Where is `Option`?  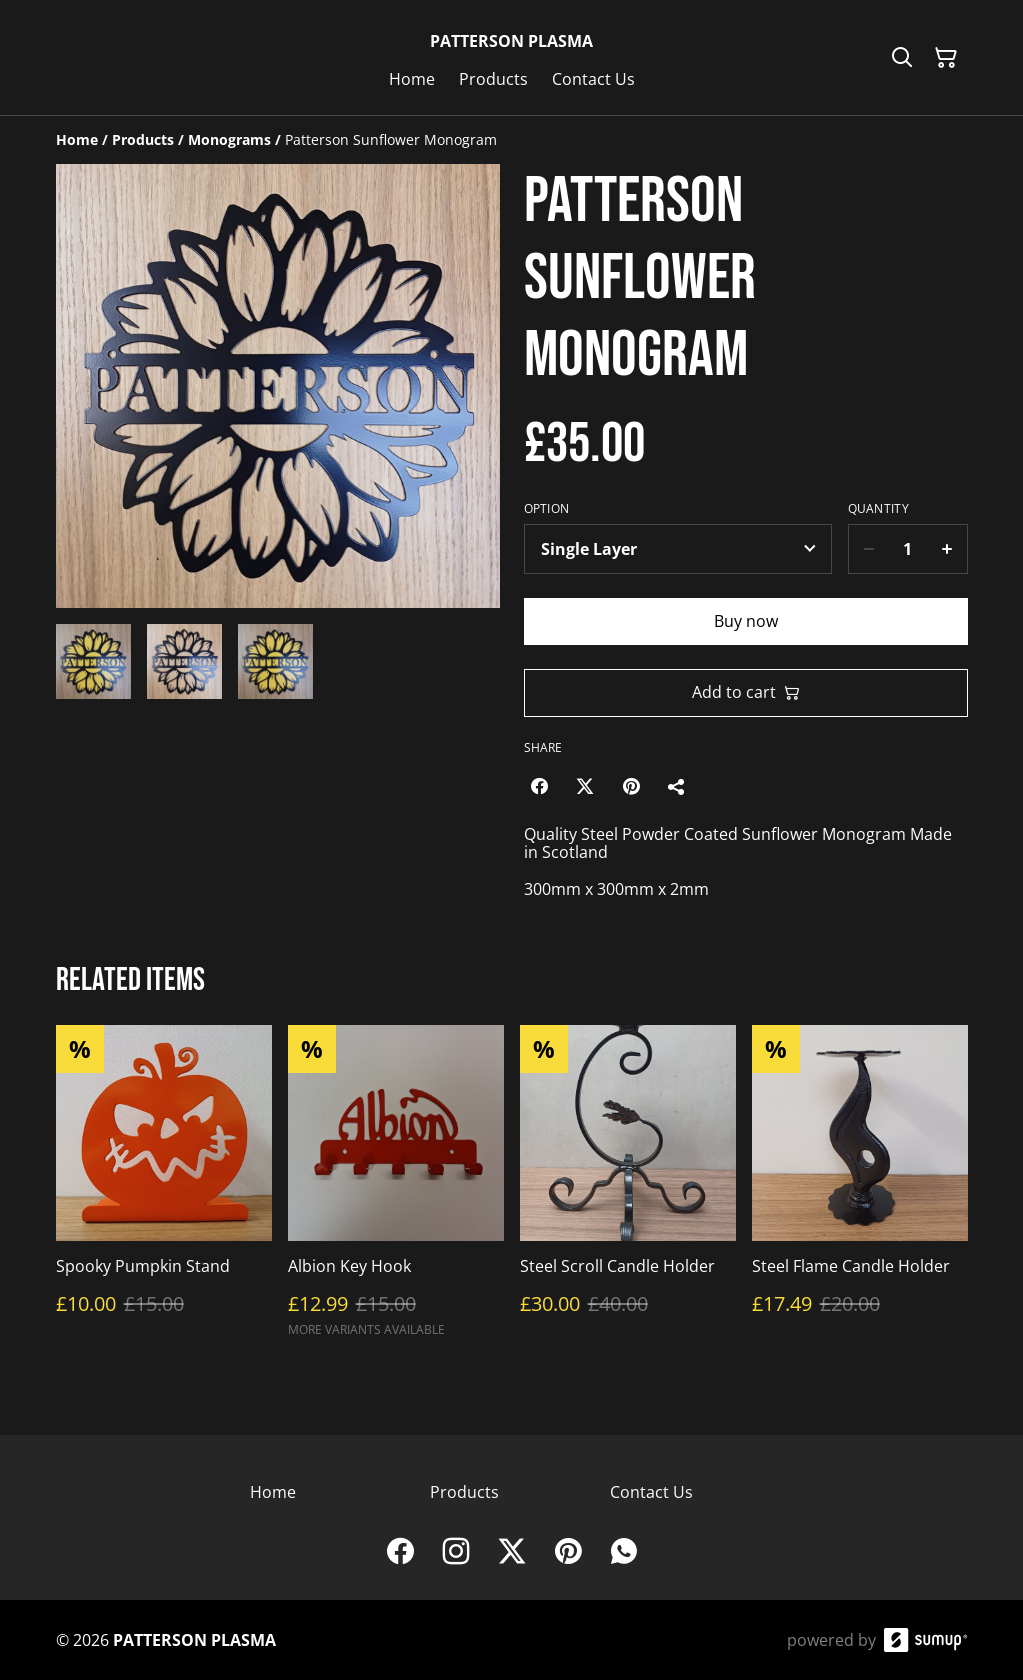
Option is located at coordinates (547, 509).